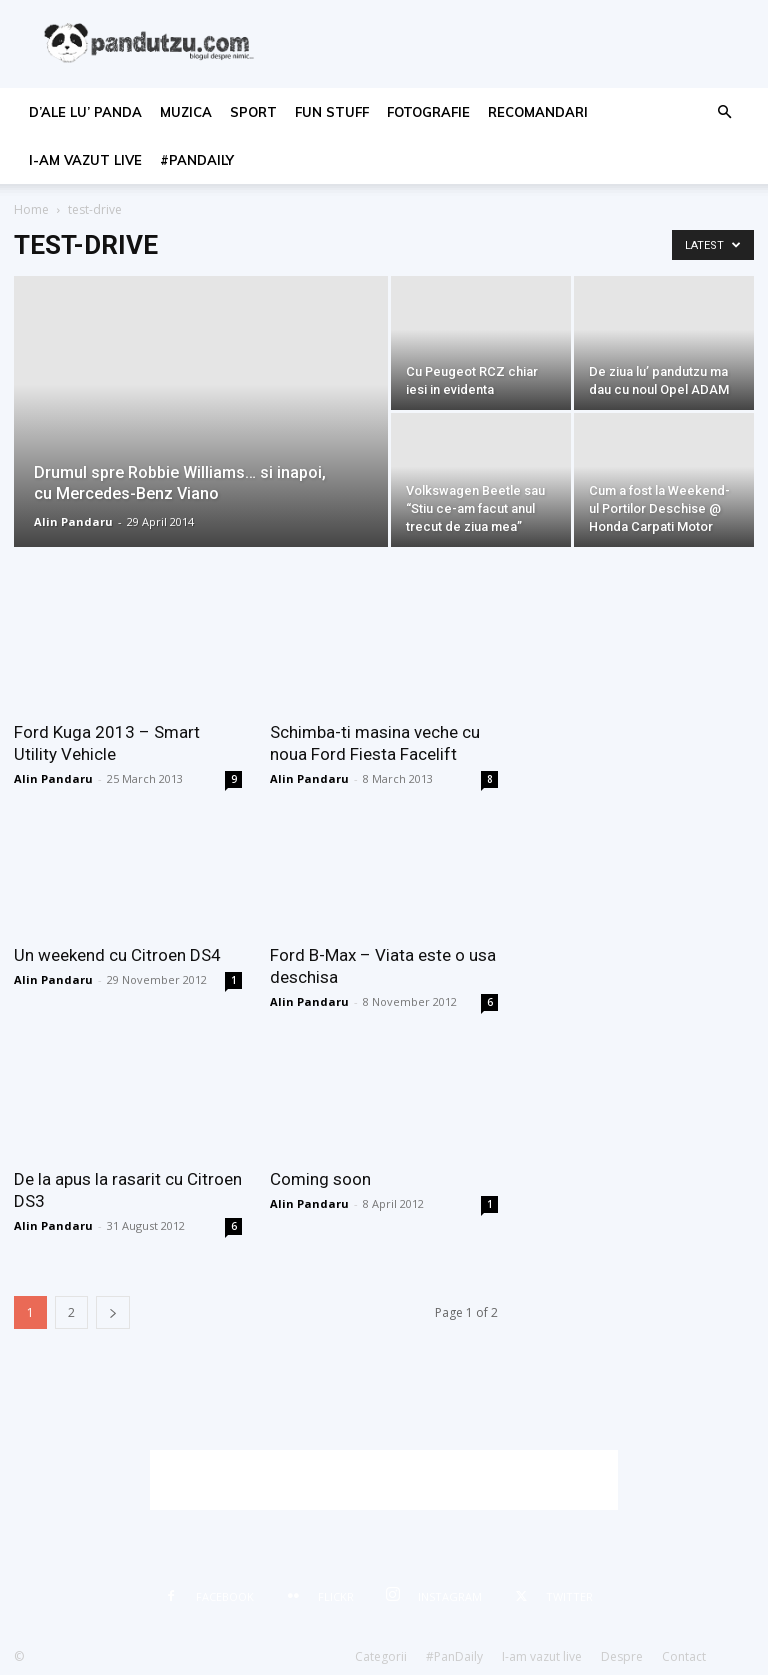 This screenshot has width=768, height=1675. What do you see at coordinates (186, 112) in the screenshot?
I see `muzica` at bounding box center [186, 112].